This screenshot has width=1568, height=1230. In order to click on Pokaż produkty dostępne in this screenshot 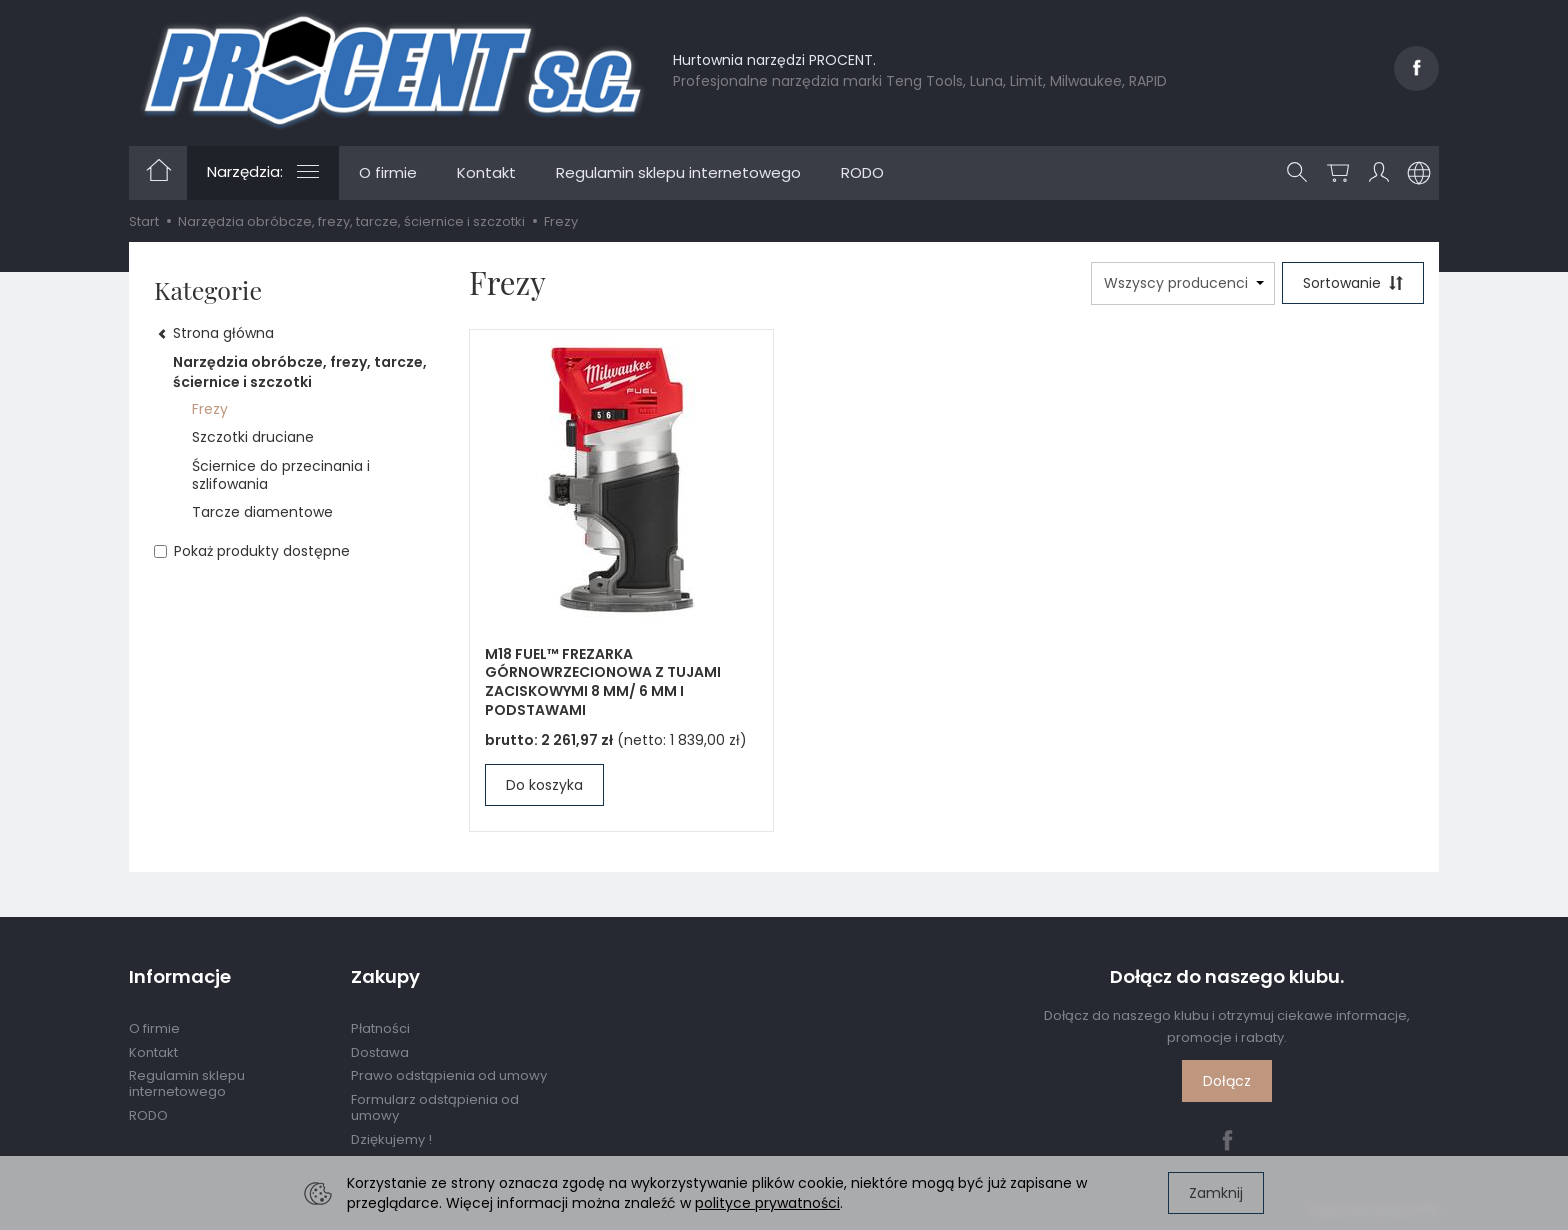, I will do `click(252, 551)`.